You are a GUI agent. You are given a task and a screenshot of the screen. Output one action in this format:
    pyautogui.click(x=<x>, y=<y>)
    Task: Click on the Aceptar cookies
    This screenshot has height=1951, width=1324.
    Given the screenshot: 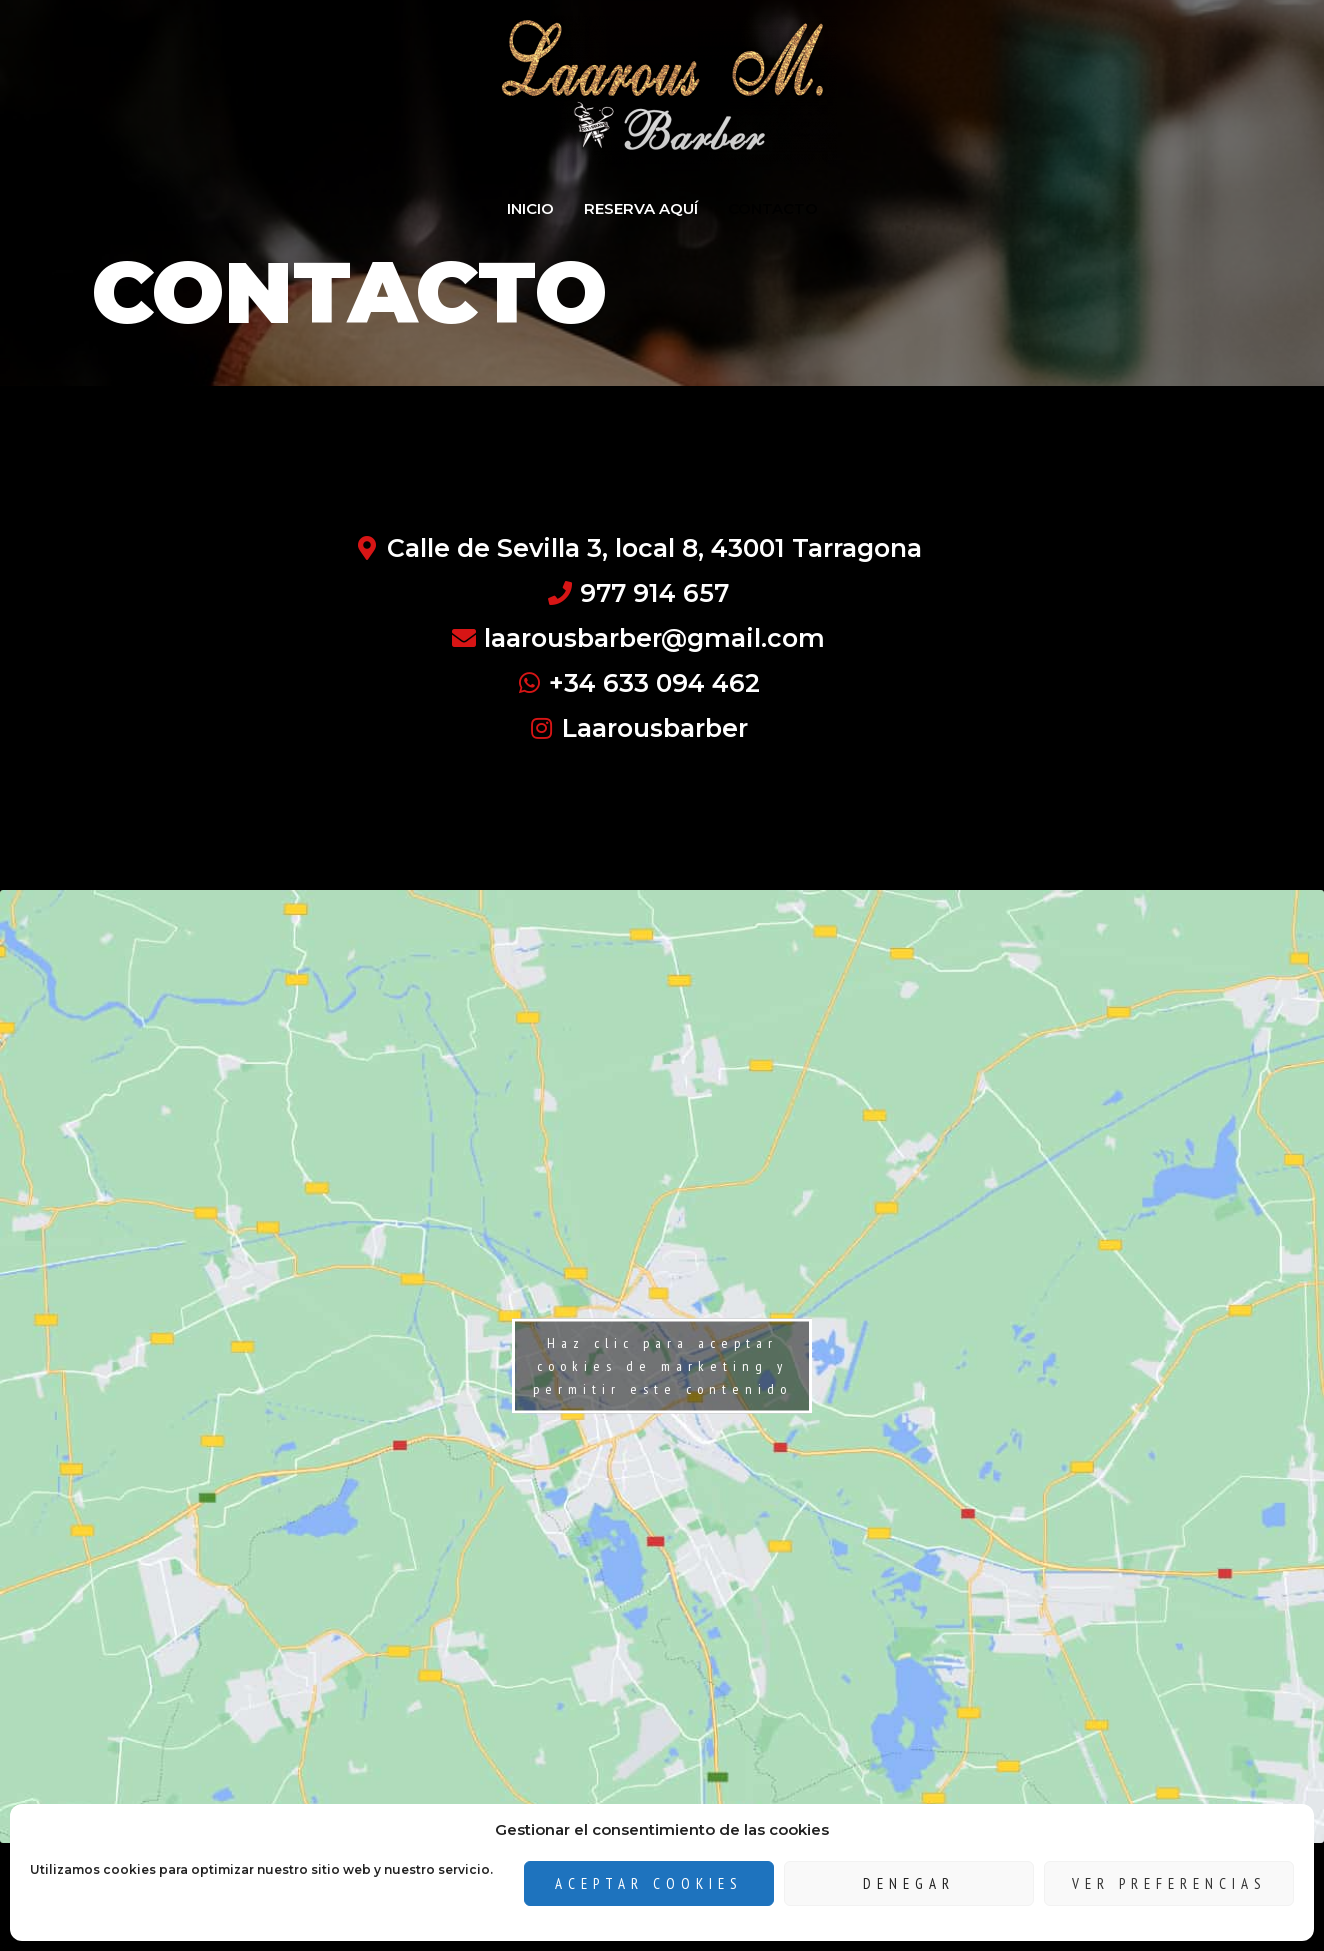 What is the action you would take?
    pyautogui.click(x=649, y=1883)
    